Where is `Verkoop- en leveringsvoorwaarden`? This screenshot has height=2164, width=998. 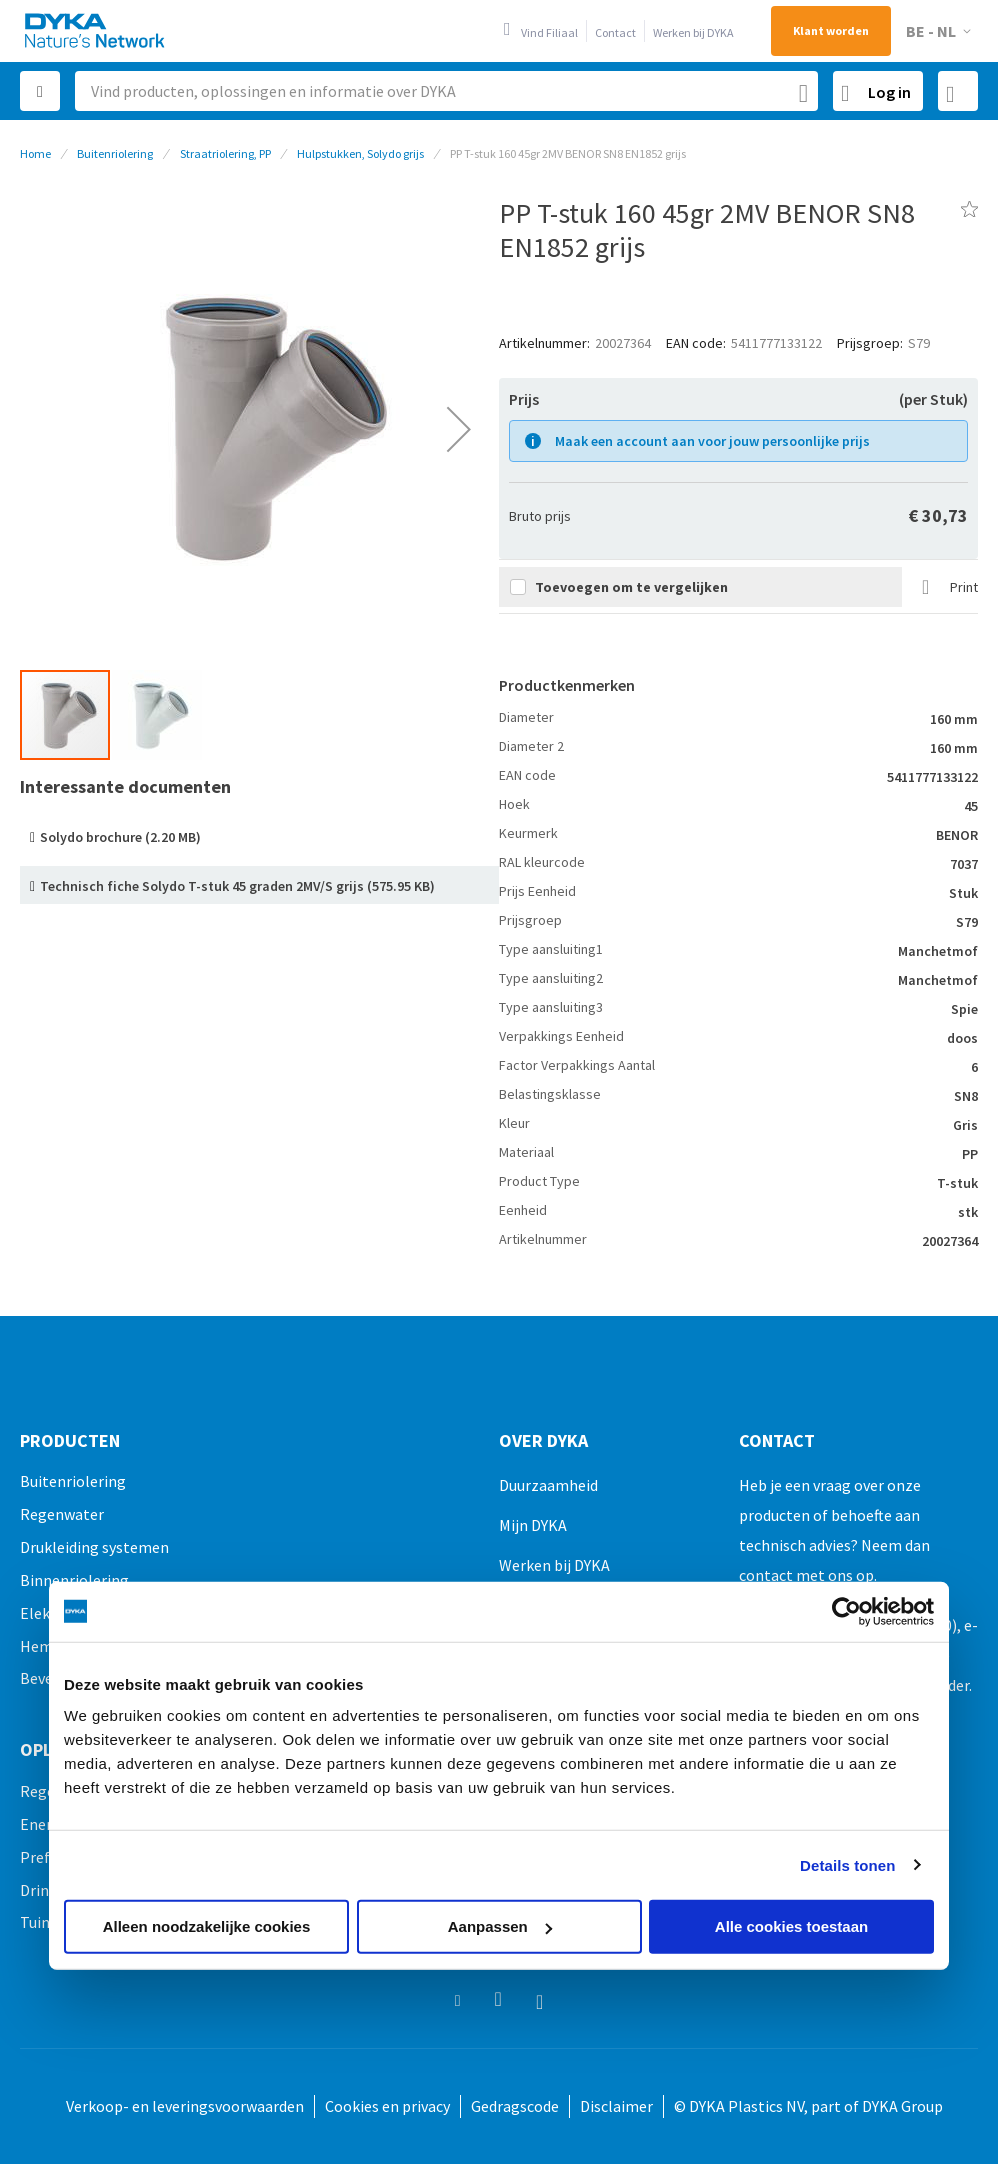 Verkoop- en leveringsvoorwaarden is located at coordinates (185, 2106).